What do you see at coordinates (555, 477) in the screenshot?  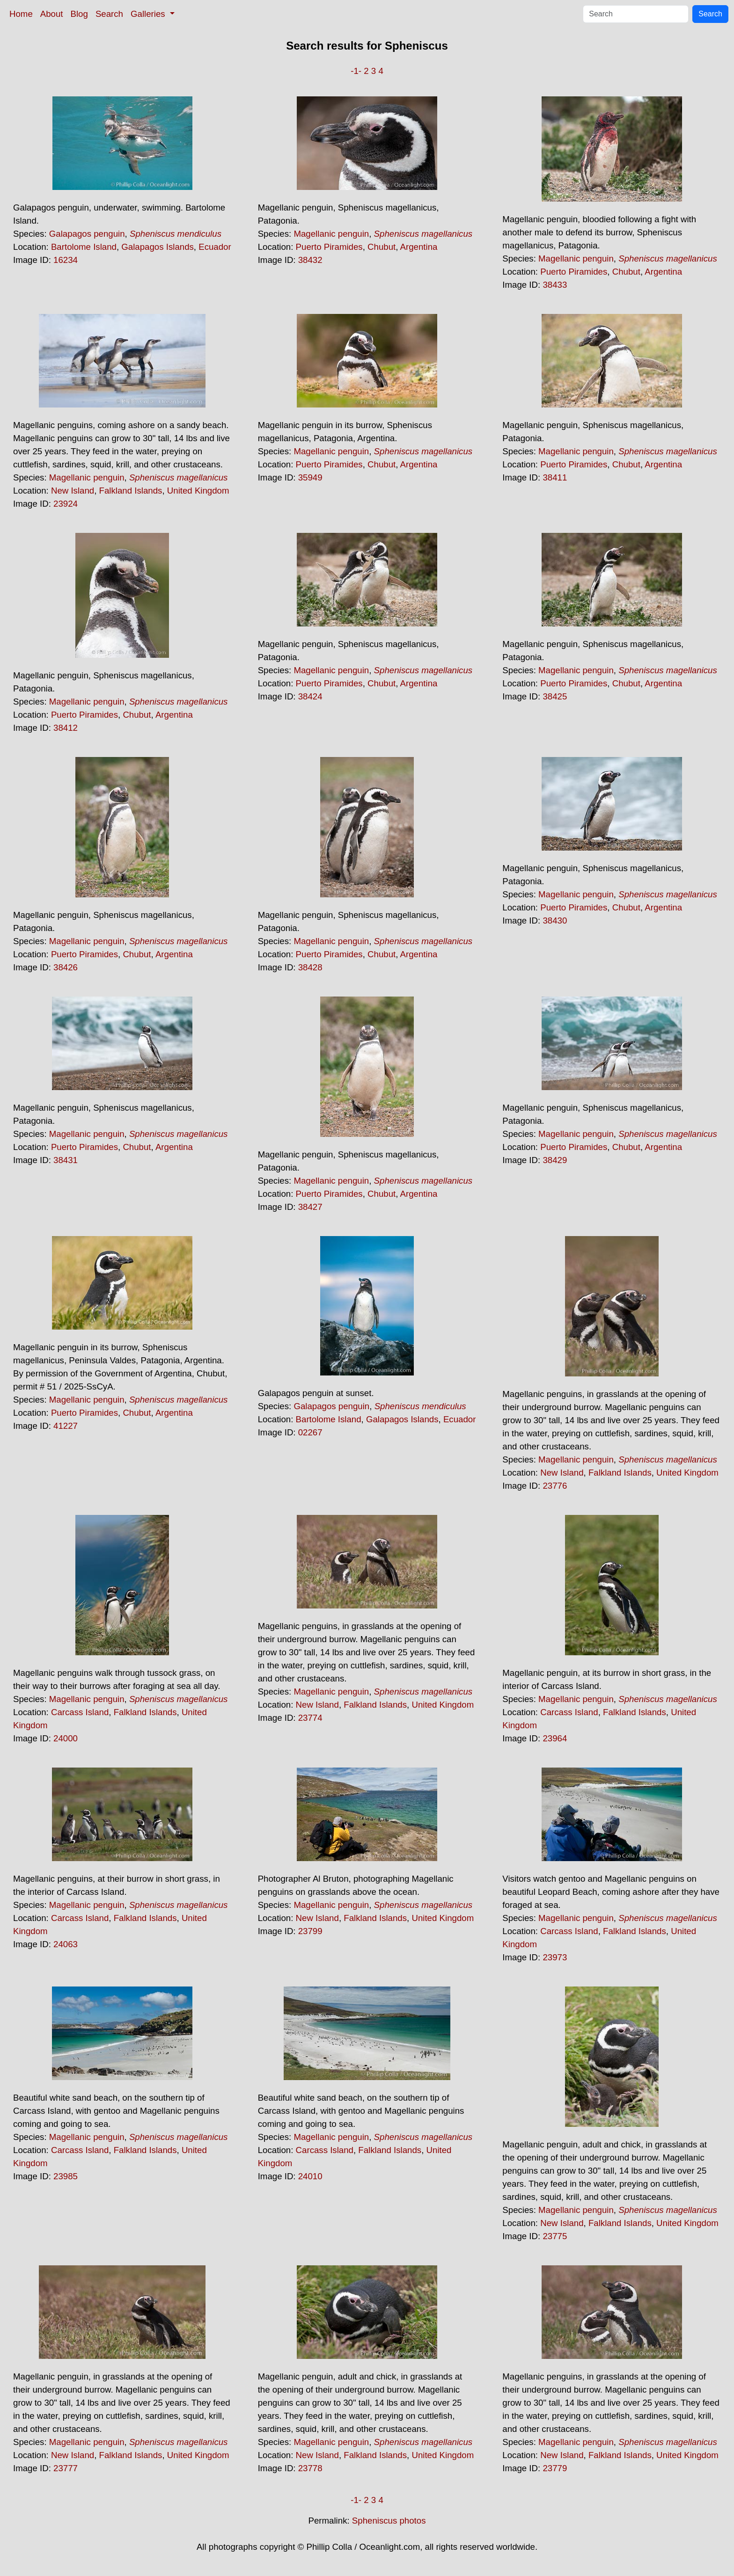 I see `38411` at bounding box center [555, 477].